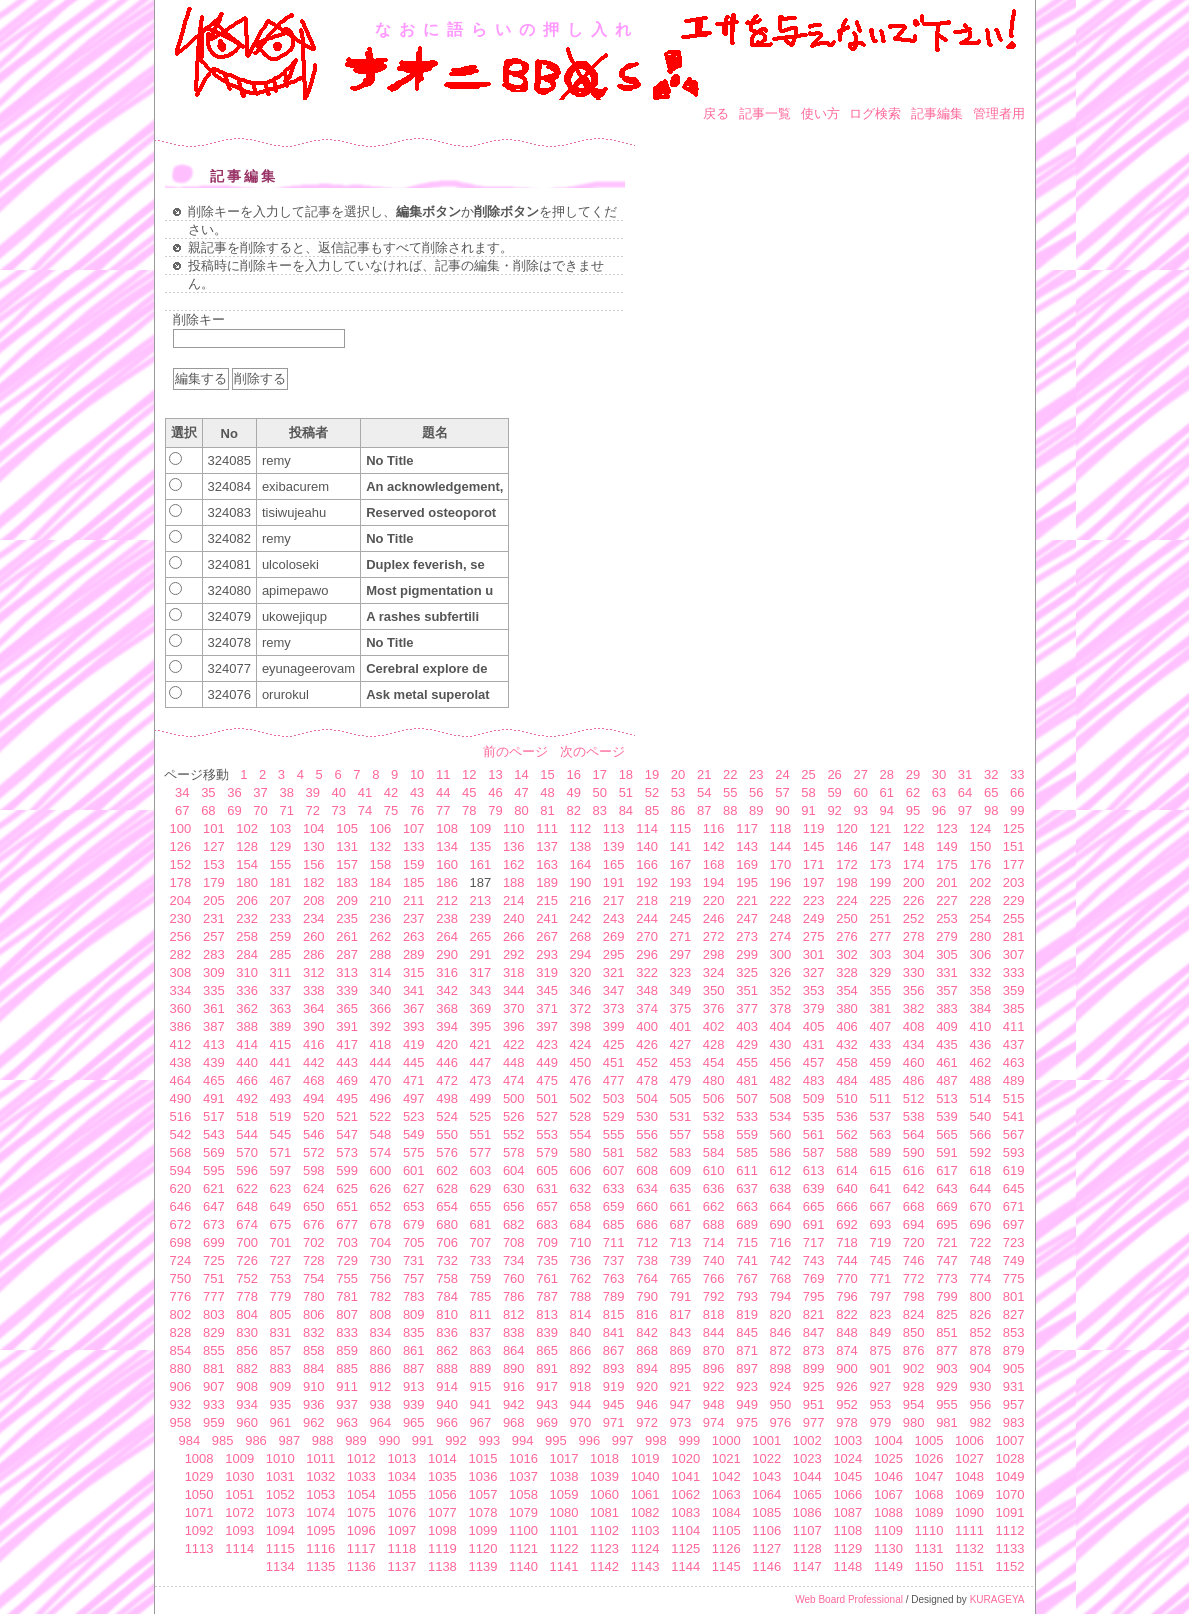 The width and height of the screenshot is (1189, 1614). What do you see at coordinates (647, 918) in the screenshot?
I see `244` at bounding box center [647, 918].